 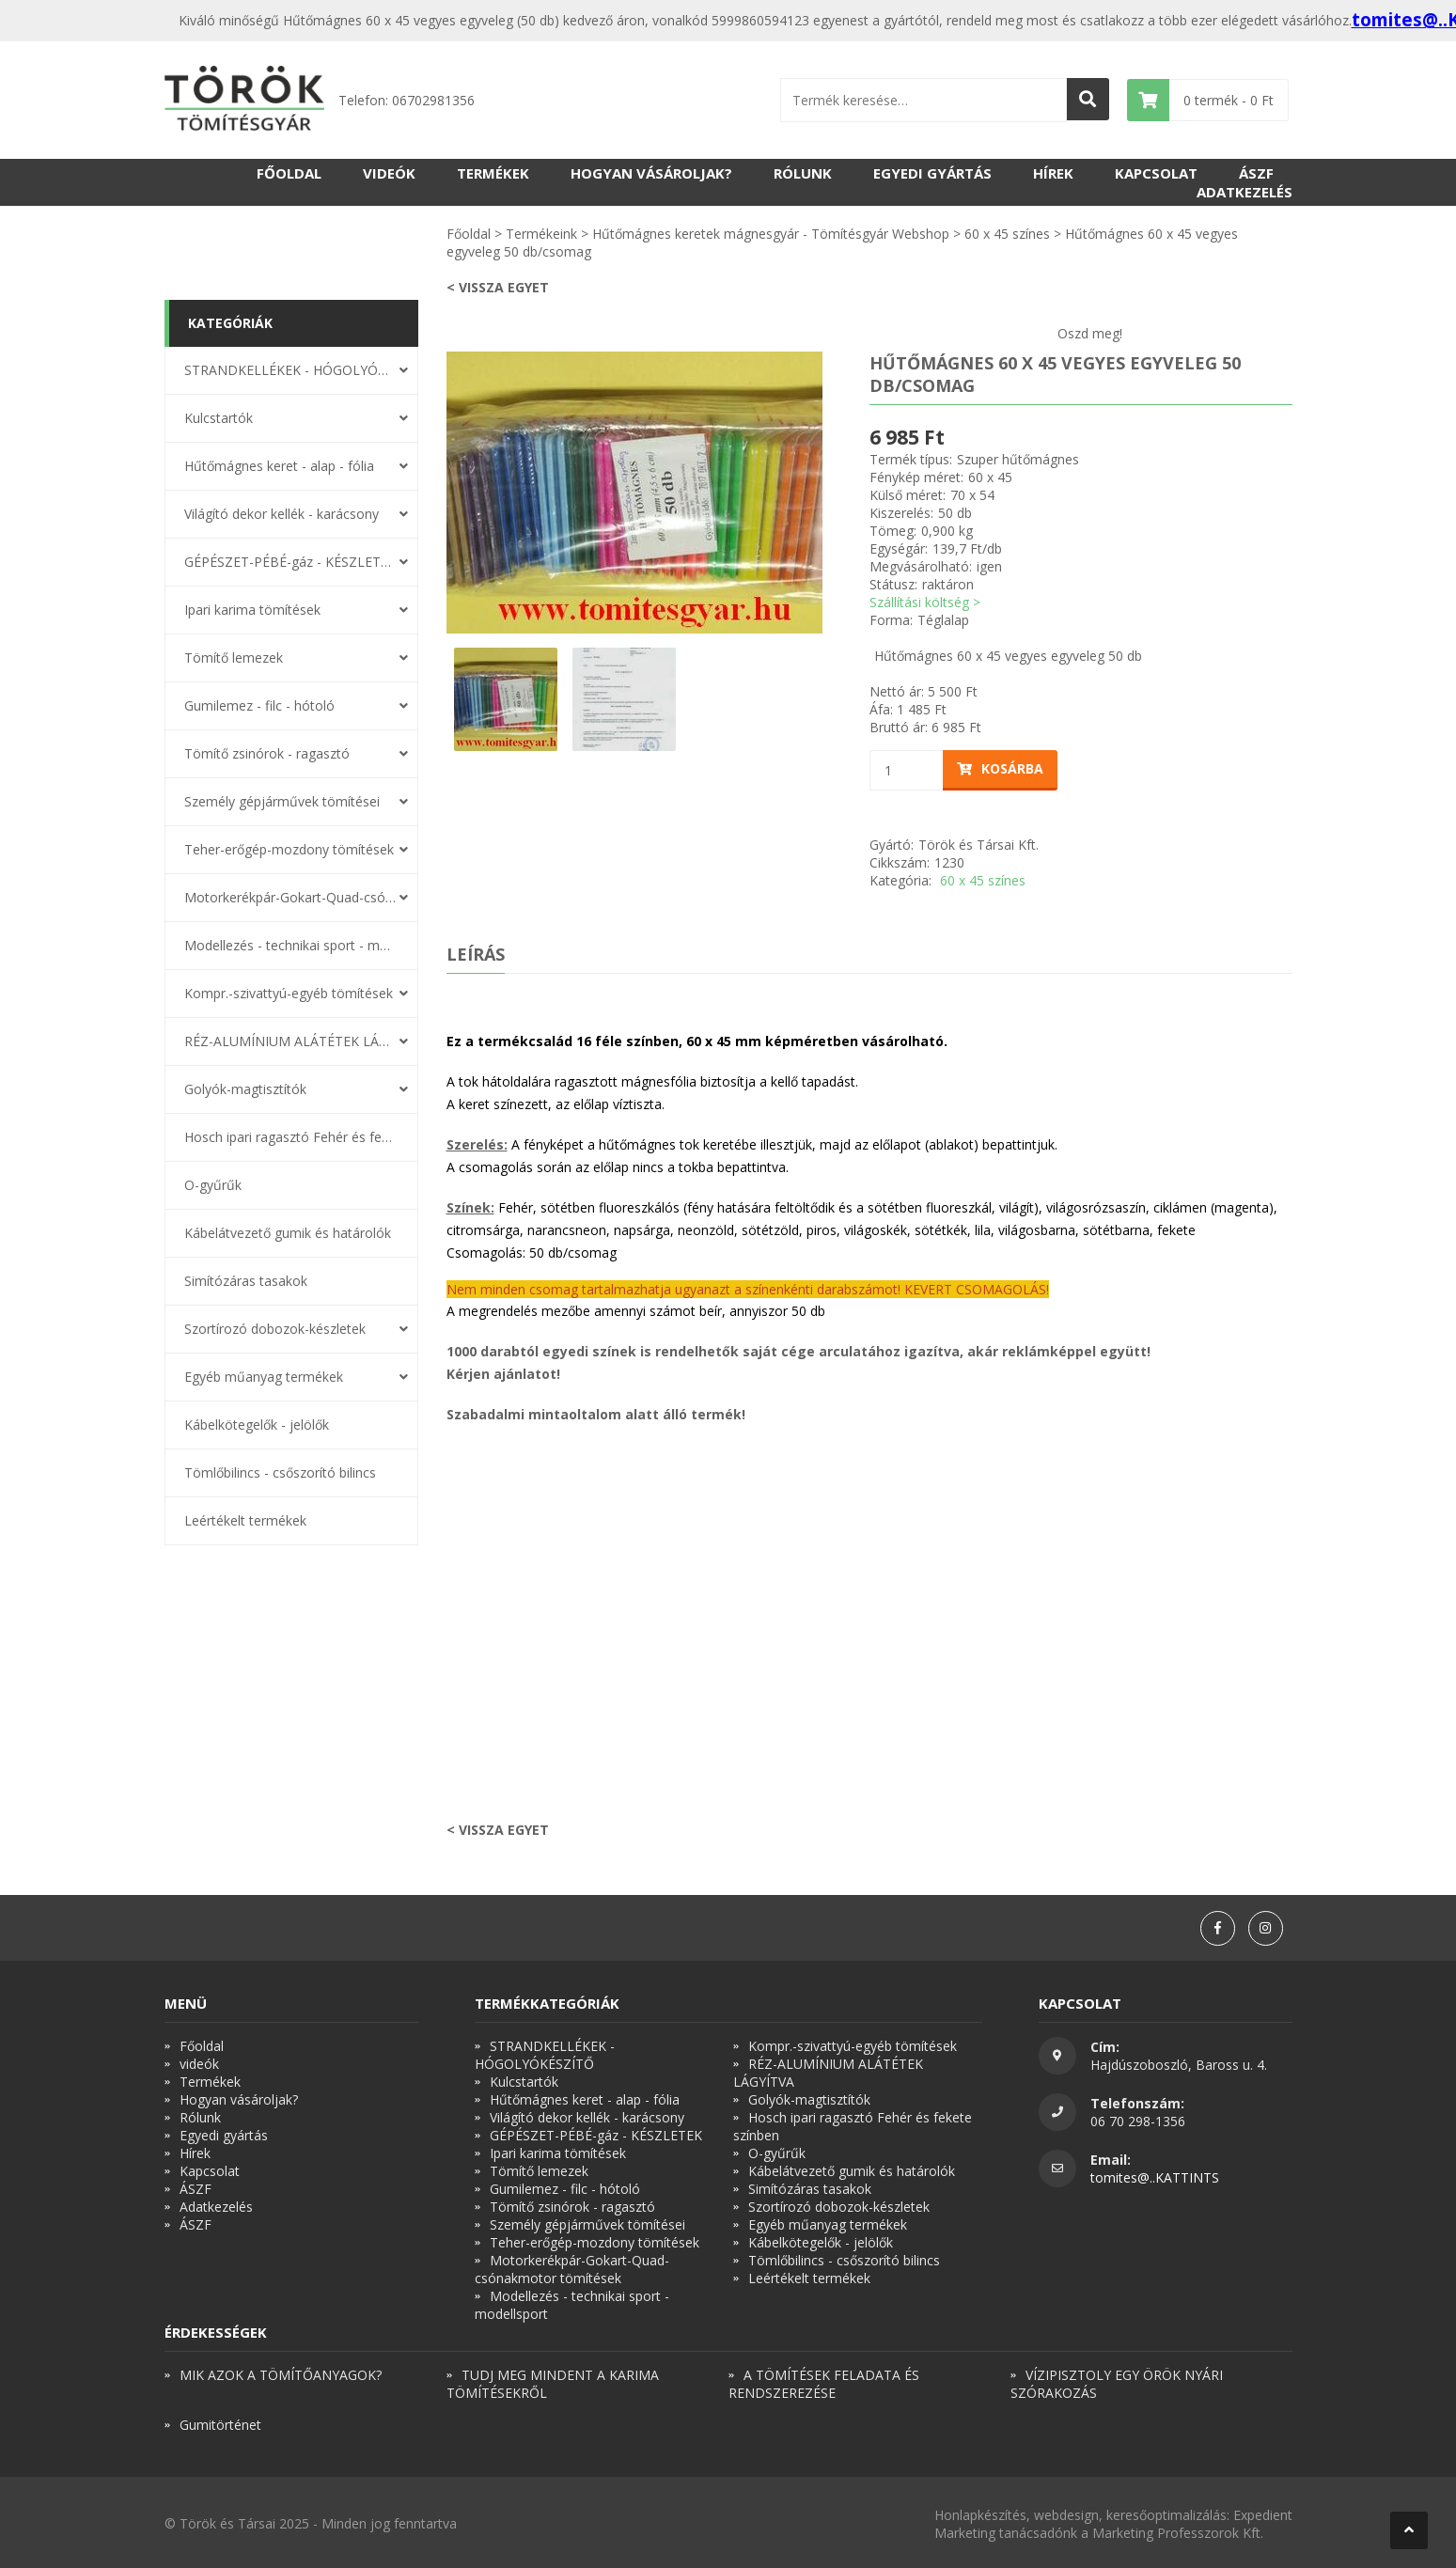 What do you see at coordinates (836, 492) in the screenshot?
I see `Next [button]` at bounding box center [836, 492].